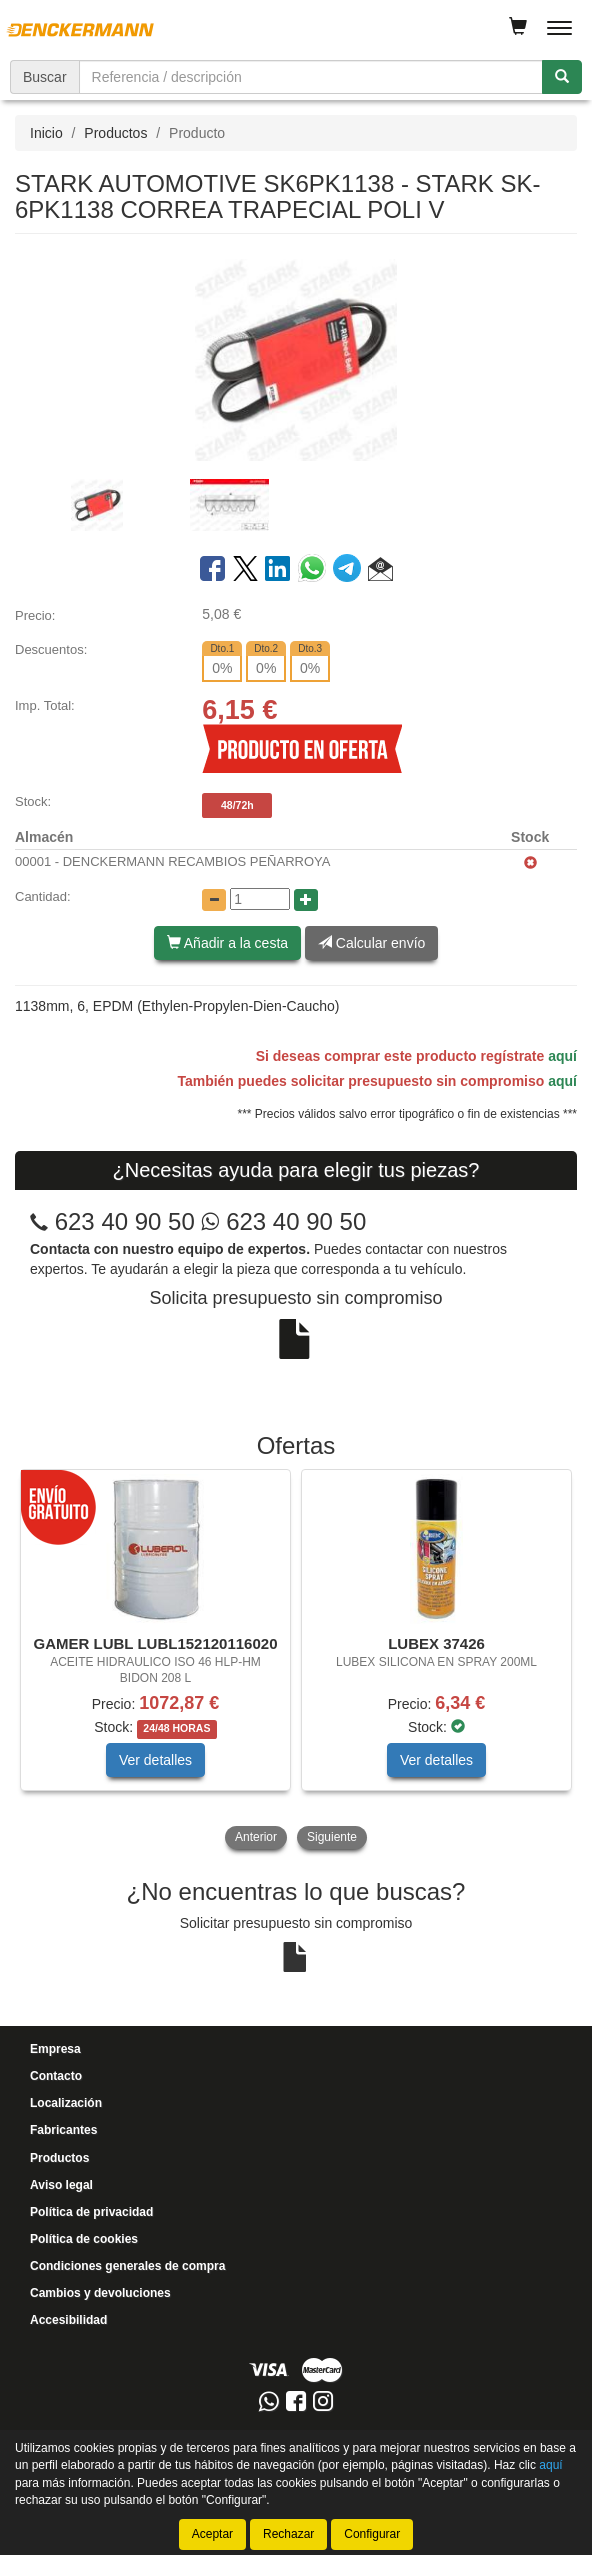 This screenshot has width=592, height=2555. Describe the element at coordinates (127, 2266) in the screenshot. I see `Condiciones generales de compra` at that location.